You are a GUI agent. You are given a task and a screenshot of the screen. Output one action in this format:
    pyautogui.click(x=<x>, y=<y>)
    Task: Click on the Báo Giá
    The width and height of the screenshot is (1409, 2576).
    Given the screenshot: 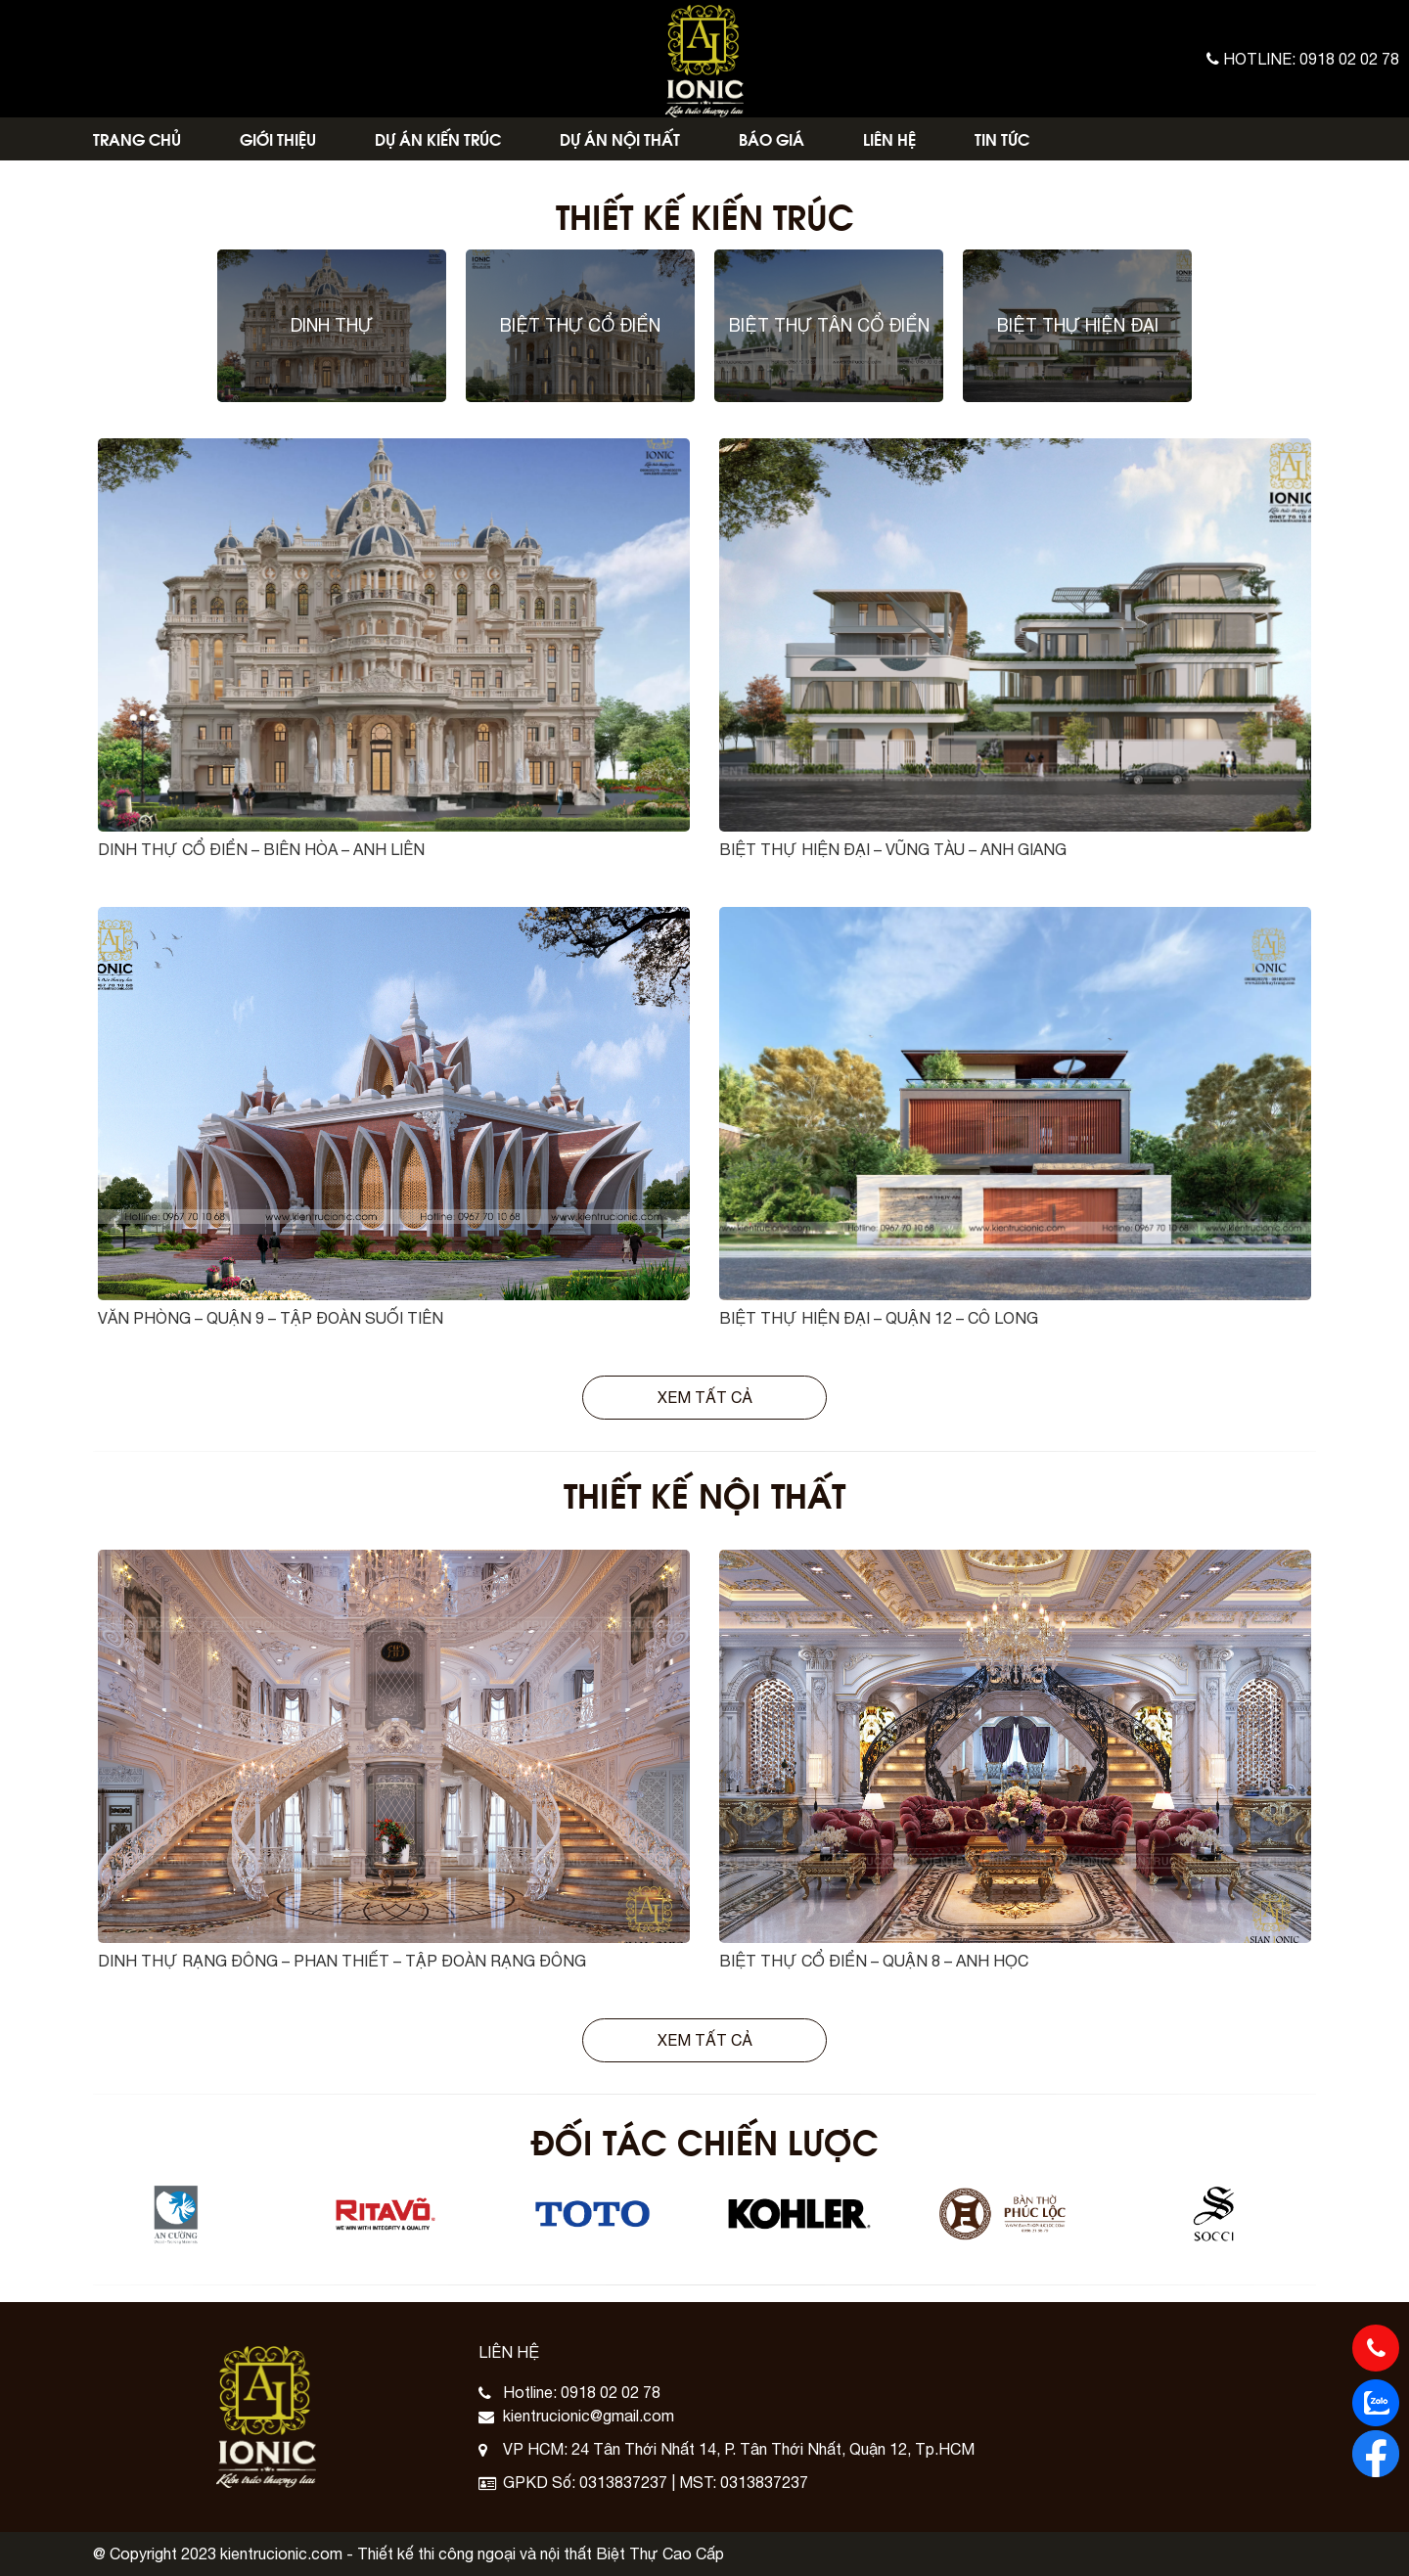 What is the action you would take?
    pyautogui.click(x=771, y=138)
    